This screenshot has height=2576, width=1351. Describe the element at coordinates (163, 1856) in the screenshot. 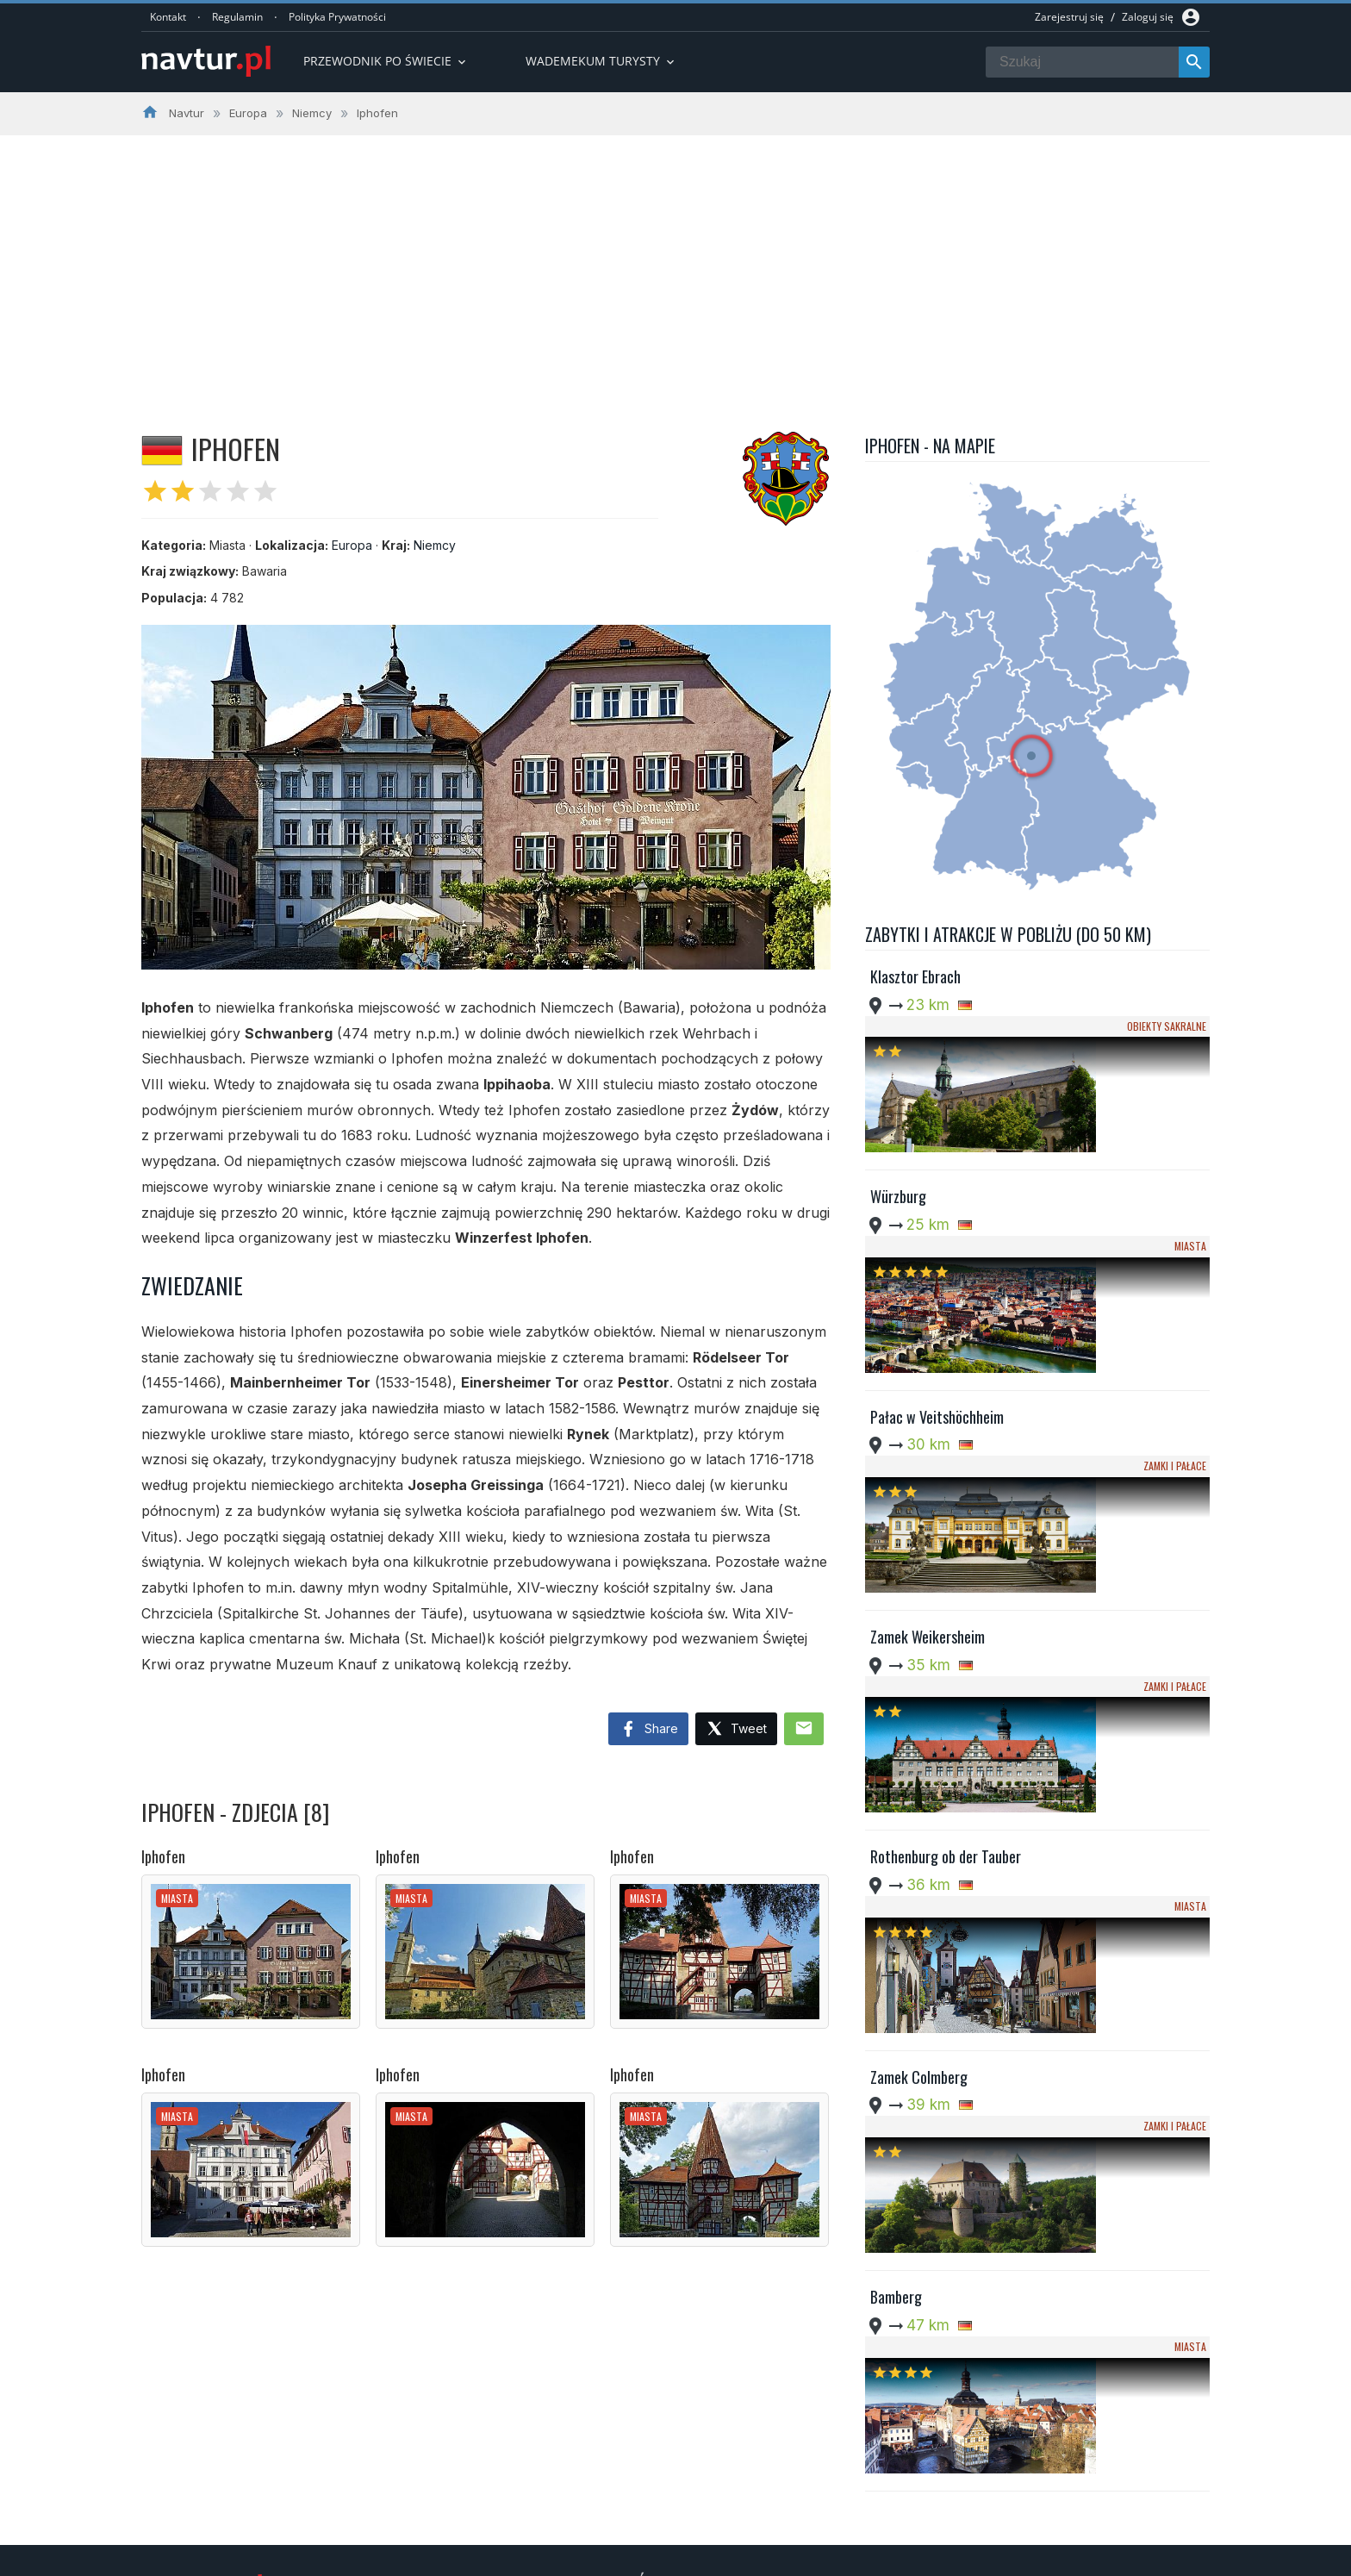

I see `Iphofen` at that location.